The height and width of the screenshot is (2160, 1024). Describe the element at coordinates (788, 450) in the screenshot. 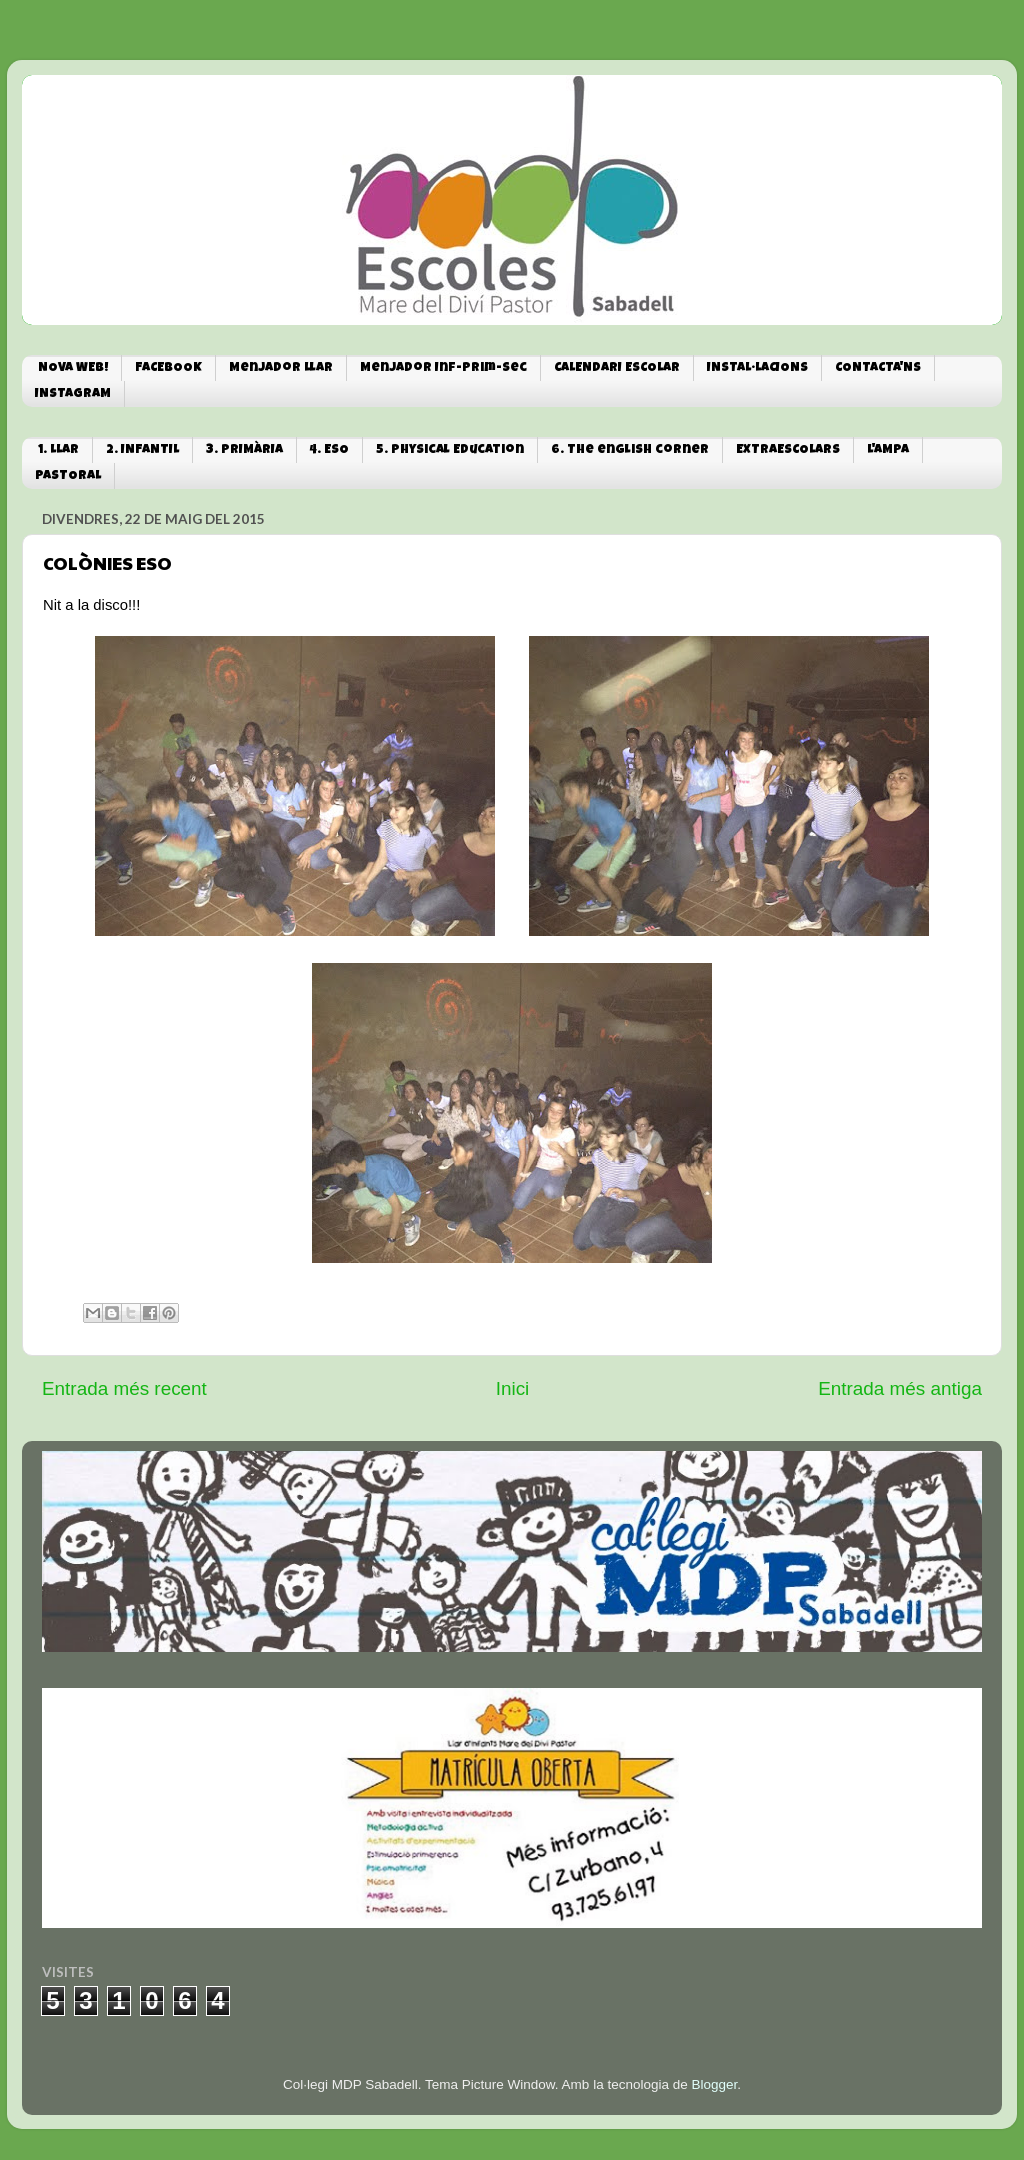

I see `EXTRAESCOLARS` at that location.